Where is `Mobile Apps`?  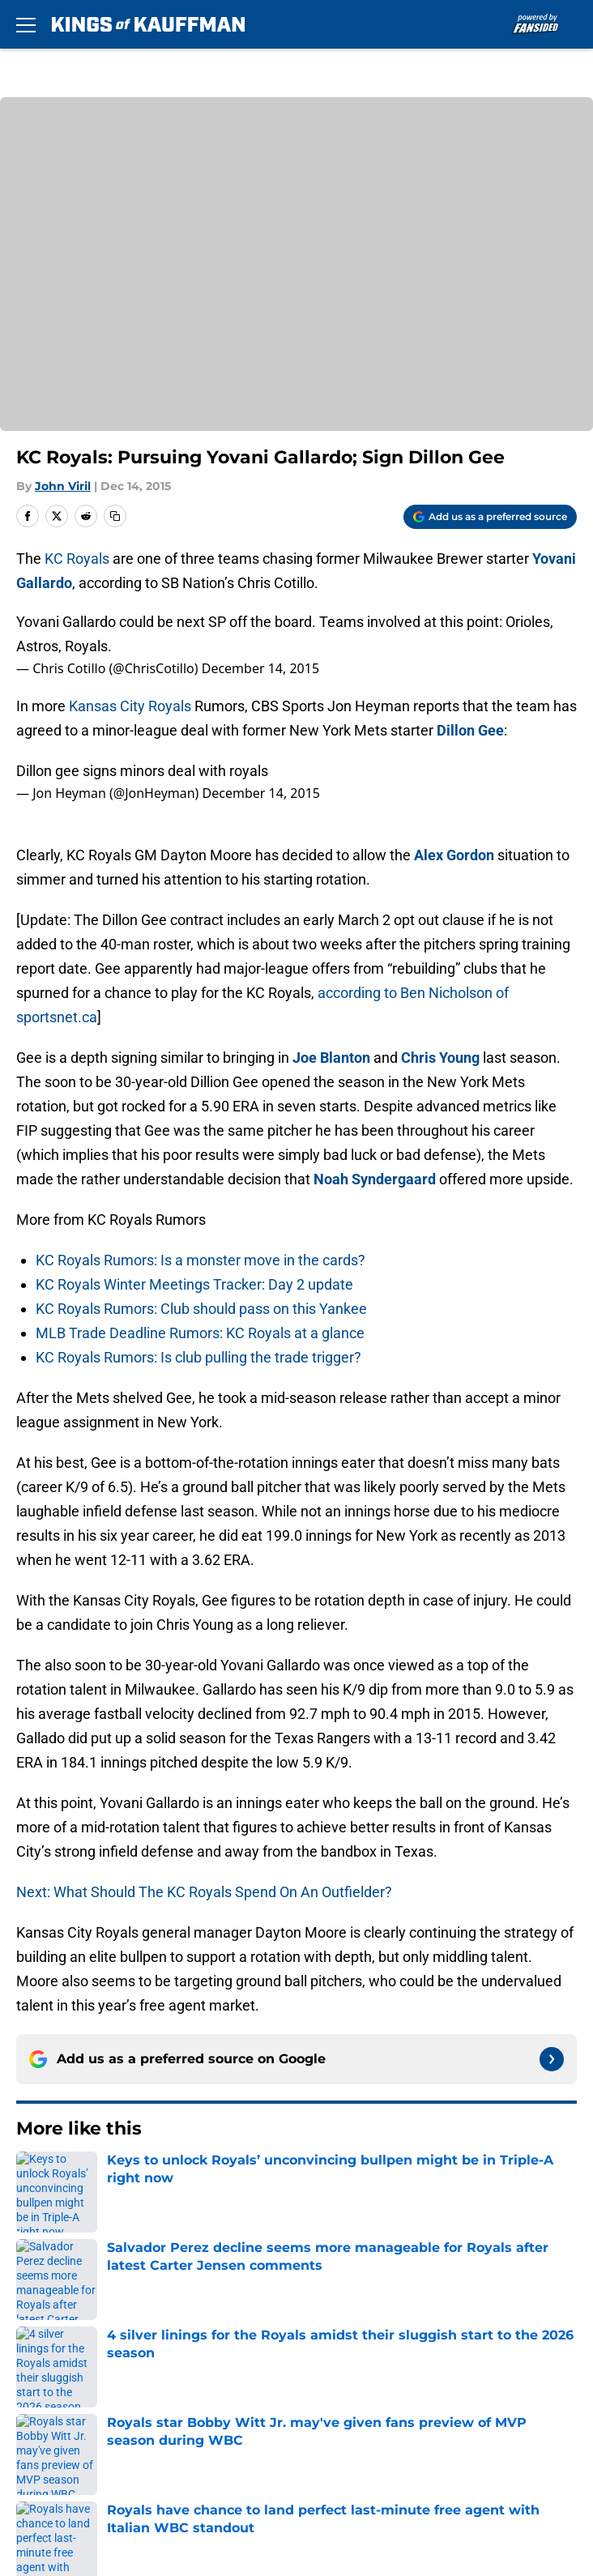 Mobile Apps is located at coordinates (53, 2351).